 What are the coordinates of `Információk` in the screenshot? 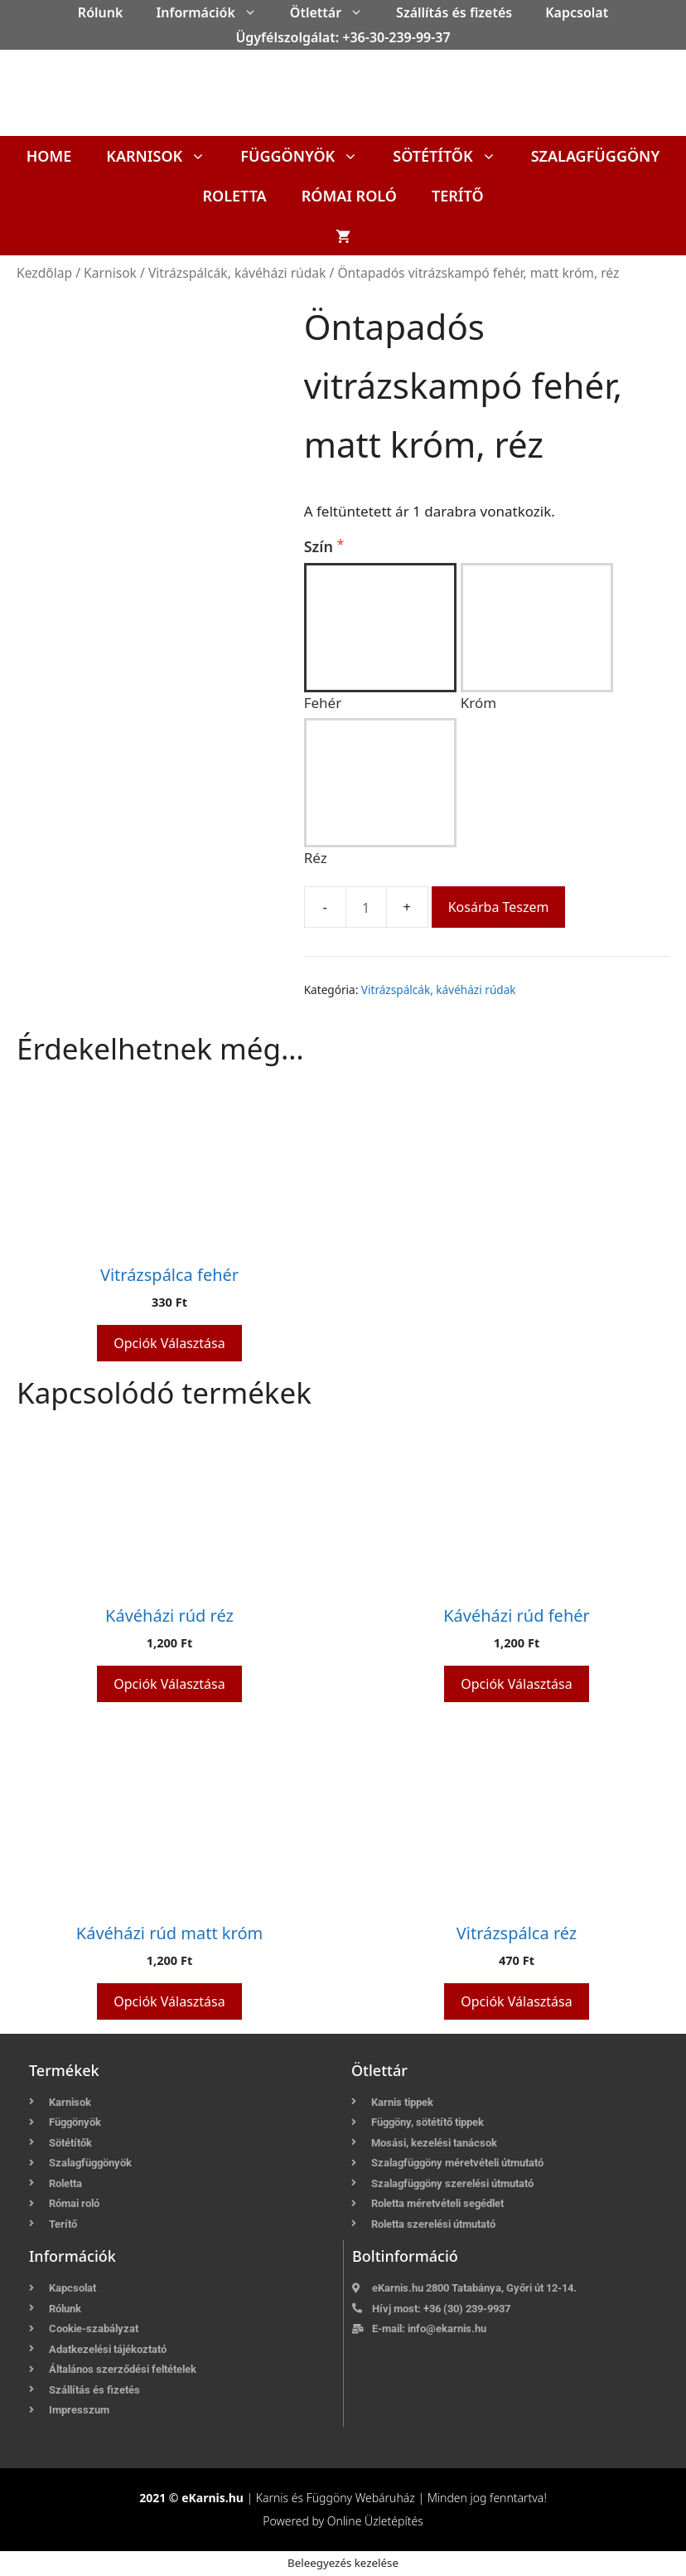 It's located at (214, 12).